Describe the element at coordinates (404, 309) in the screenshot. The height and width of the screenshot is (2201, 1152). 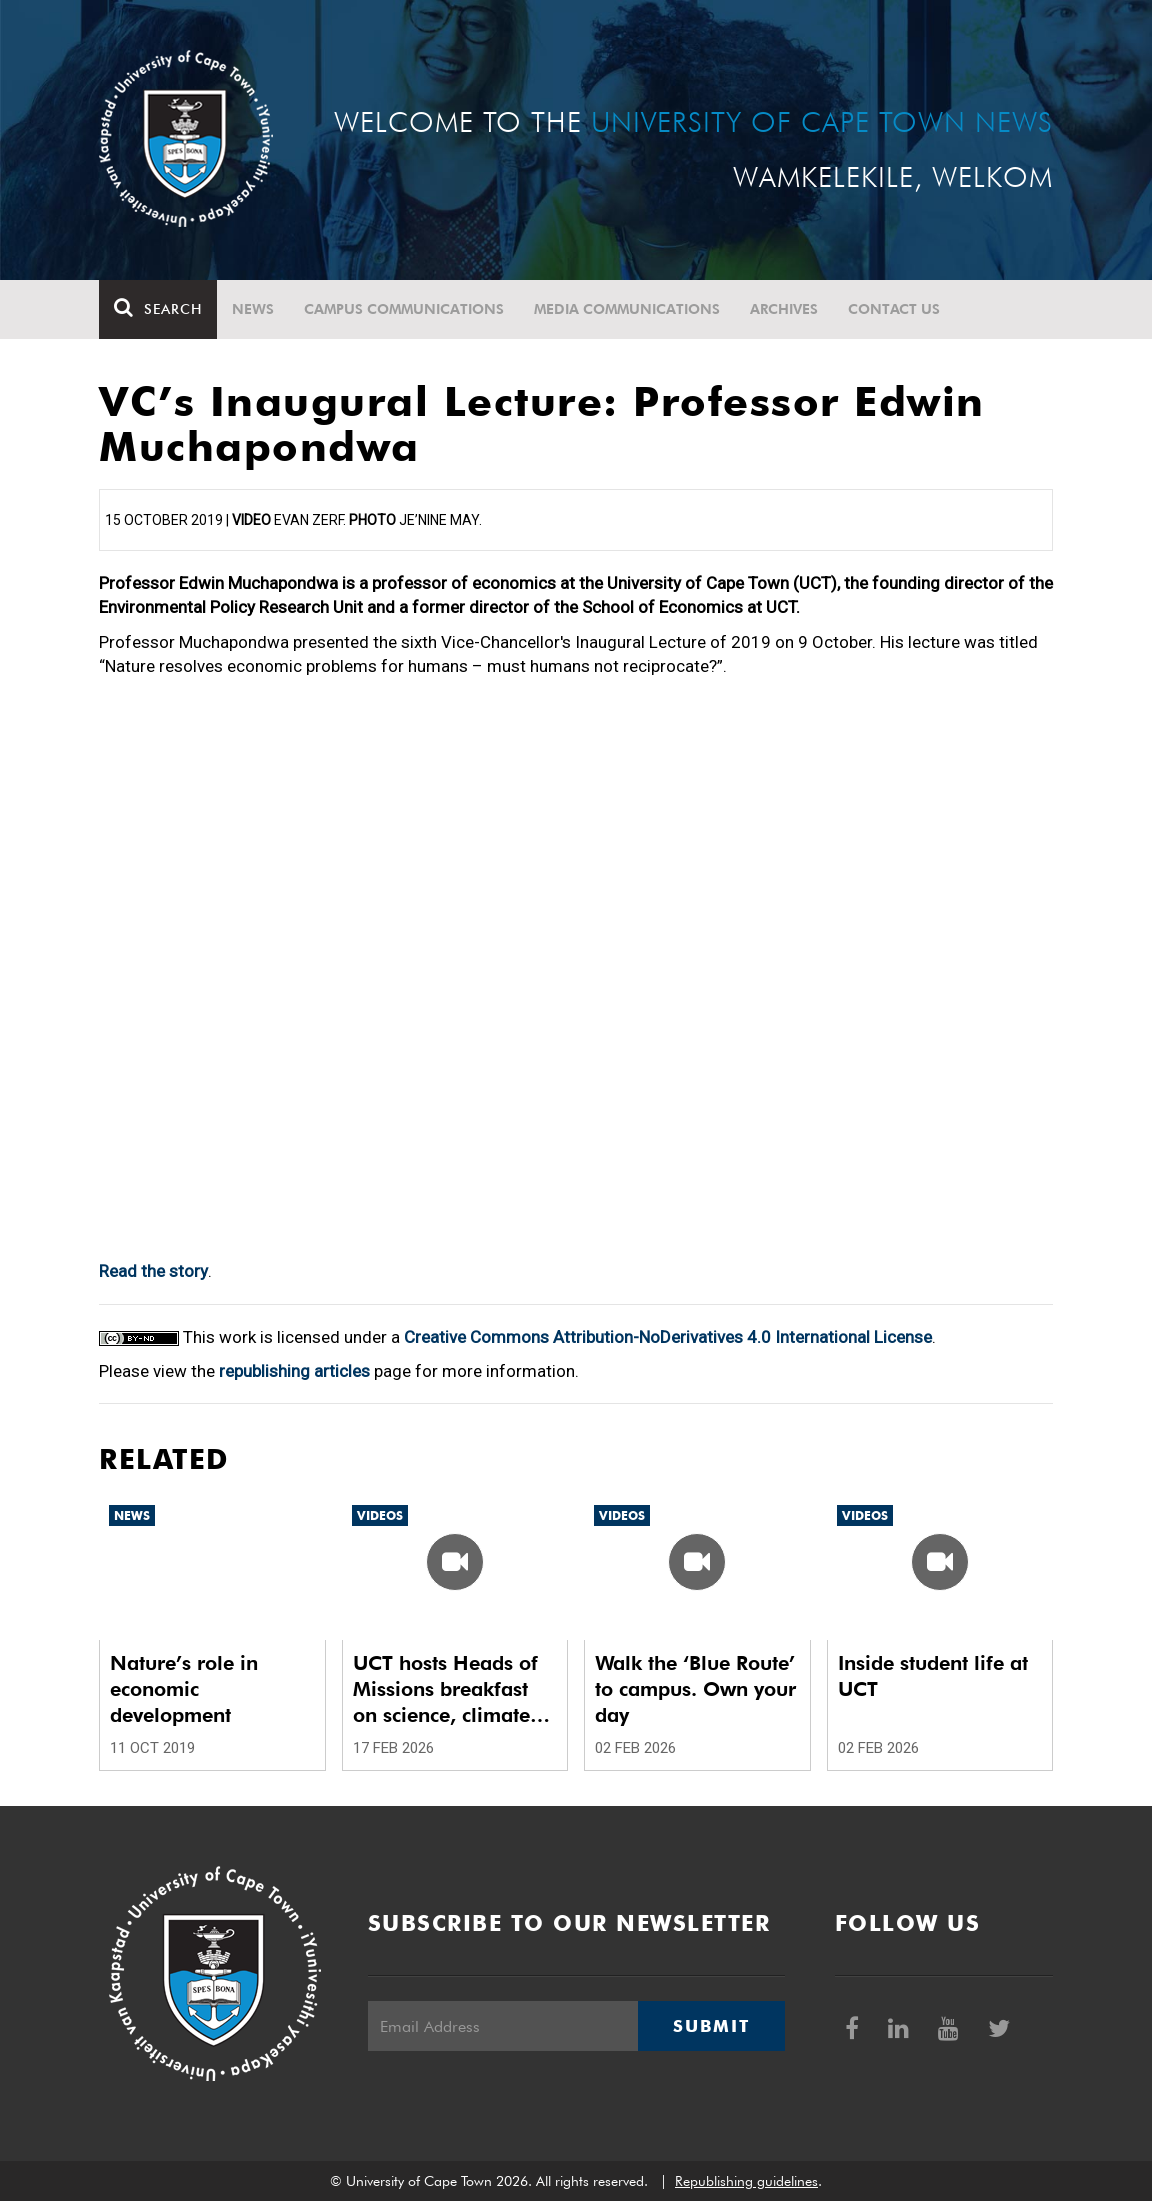
I see `Campus communications` at that location.